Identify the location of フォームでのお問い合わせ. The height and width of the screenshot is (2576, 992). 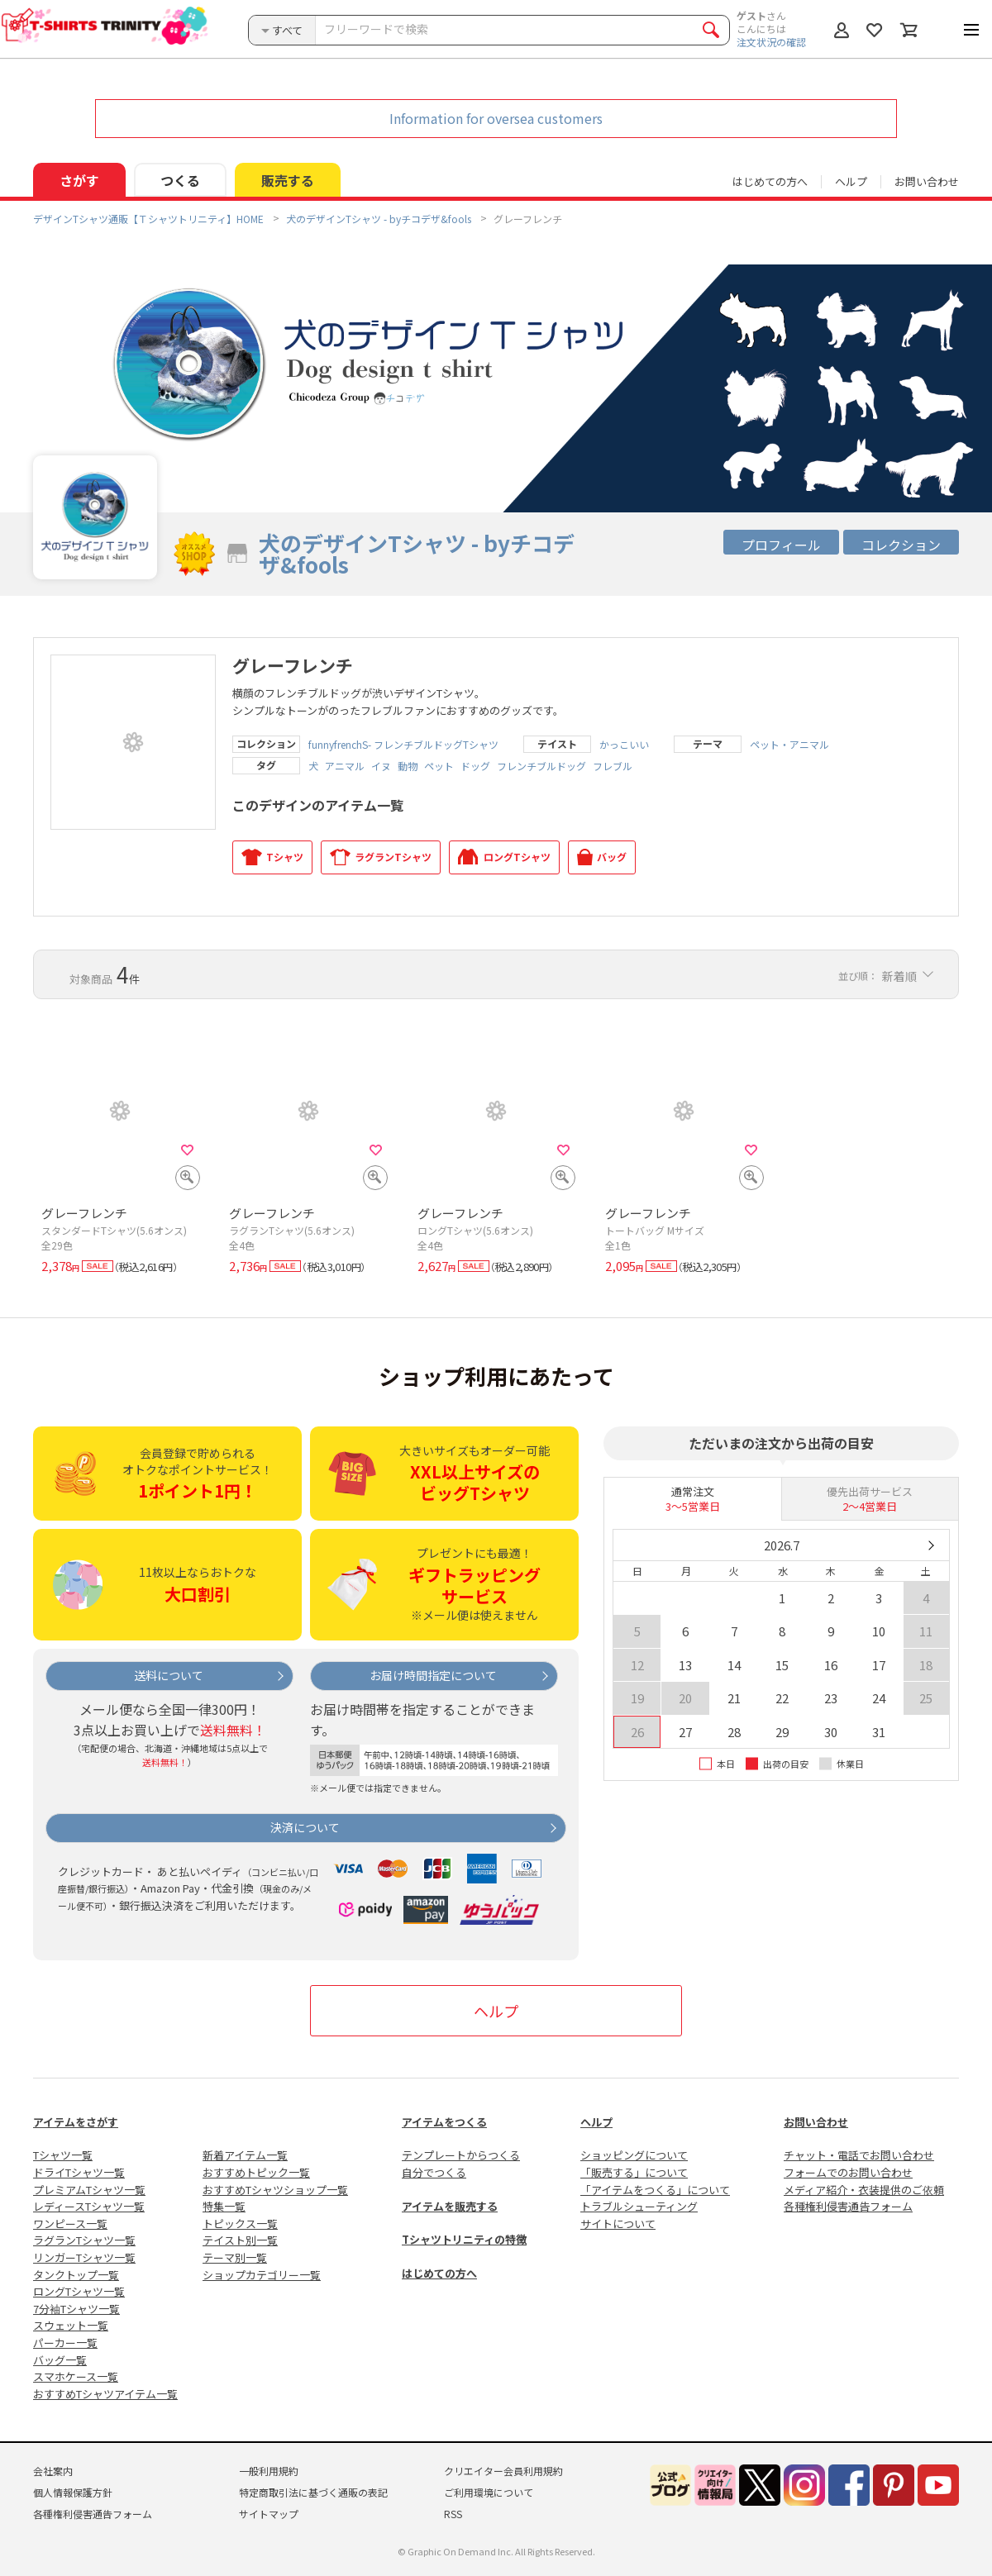
(848, 2172).